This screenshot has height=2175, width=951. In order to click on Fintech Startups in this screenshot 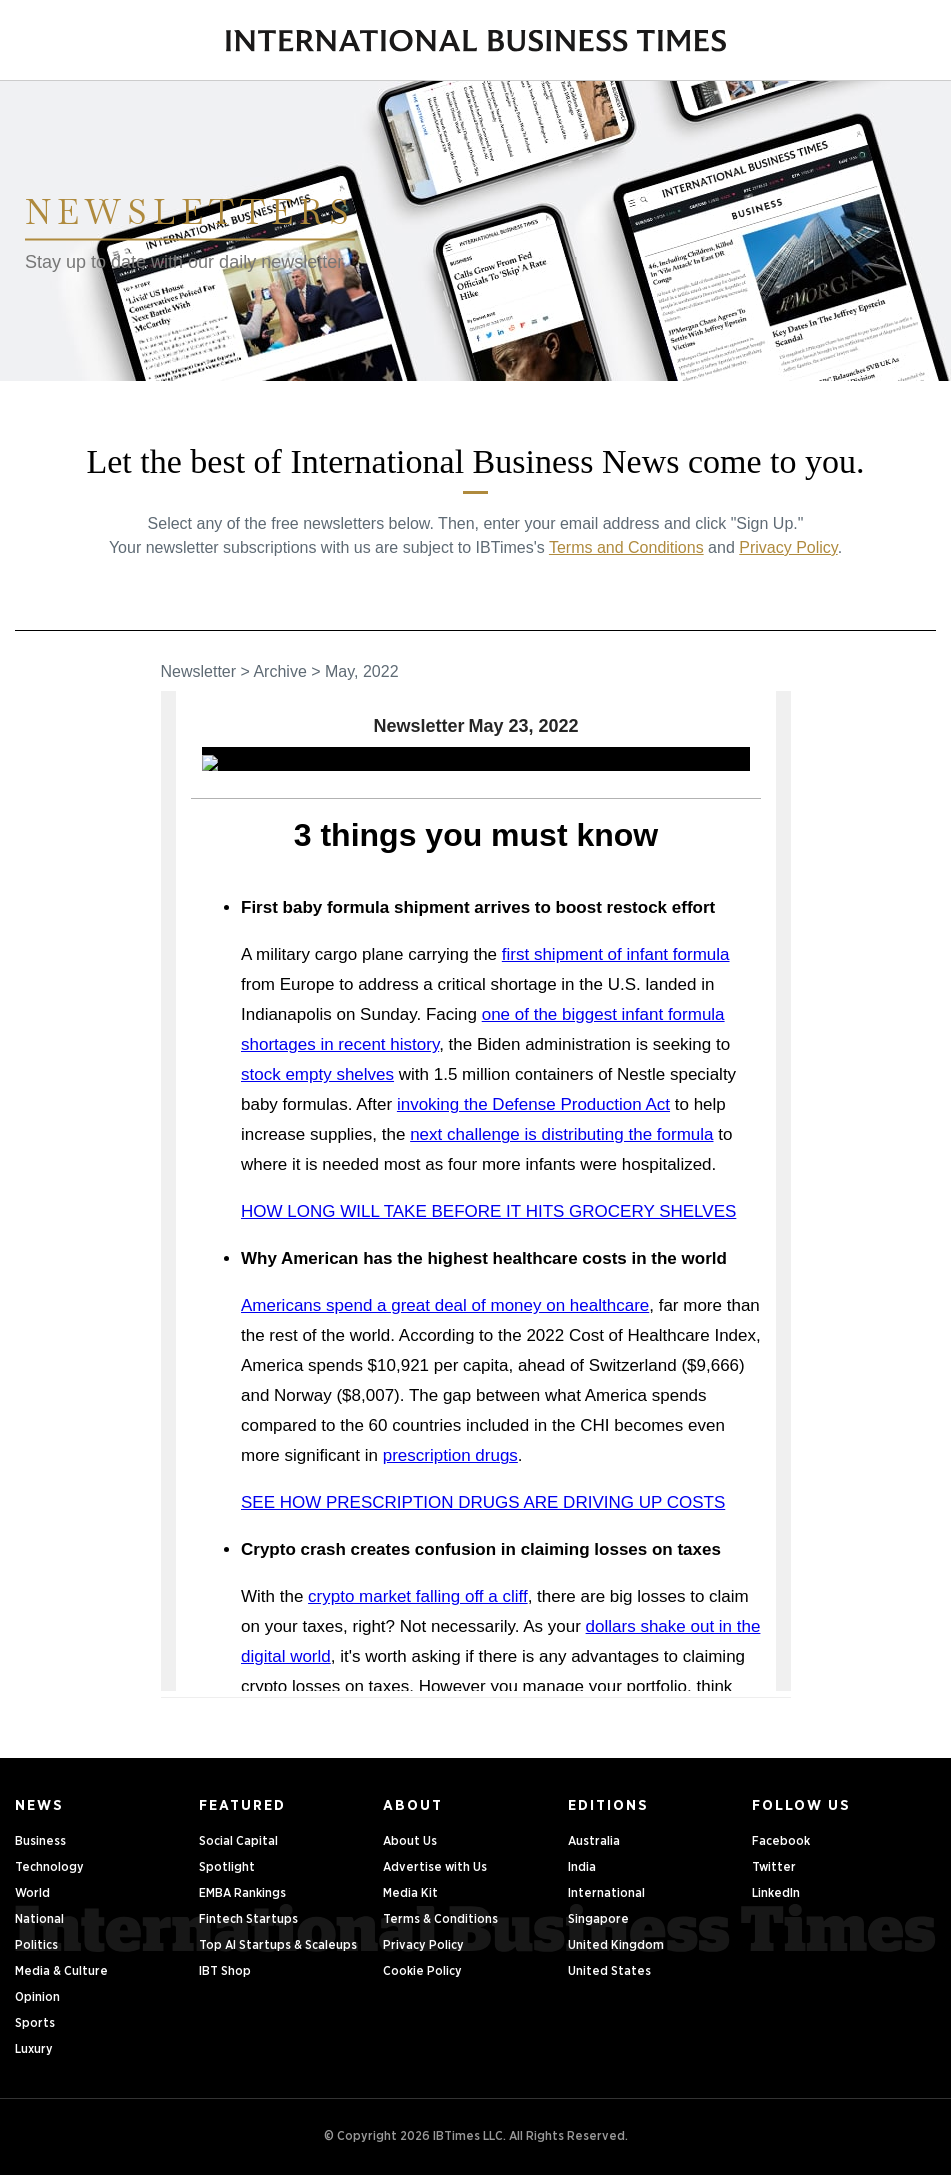, I will do `click(248, 1919)`.